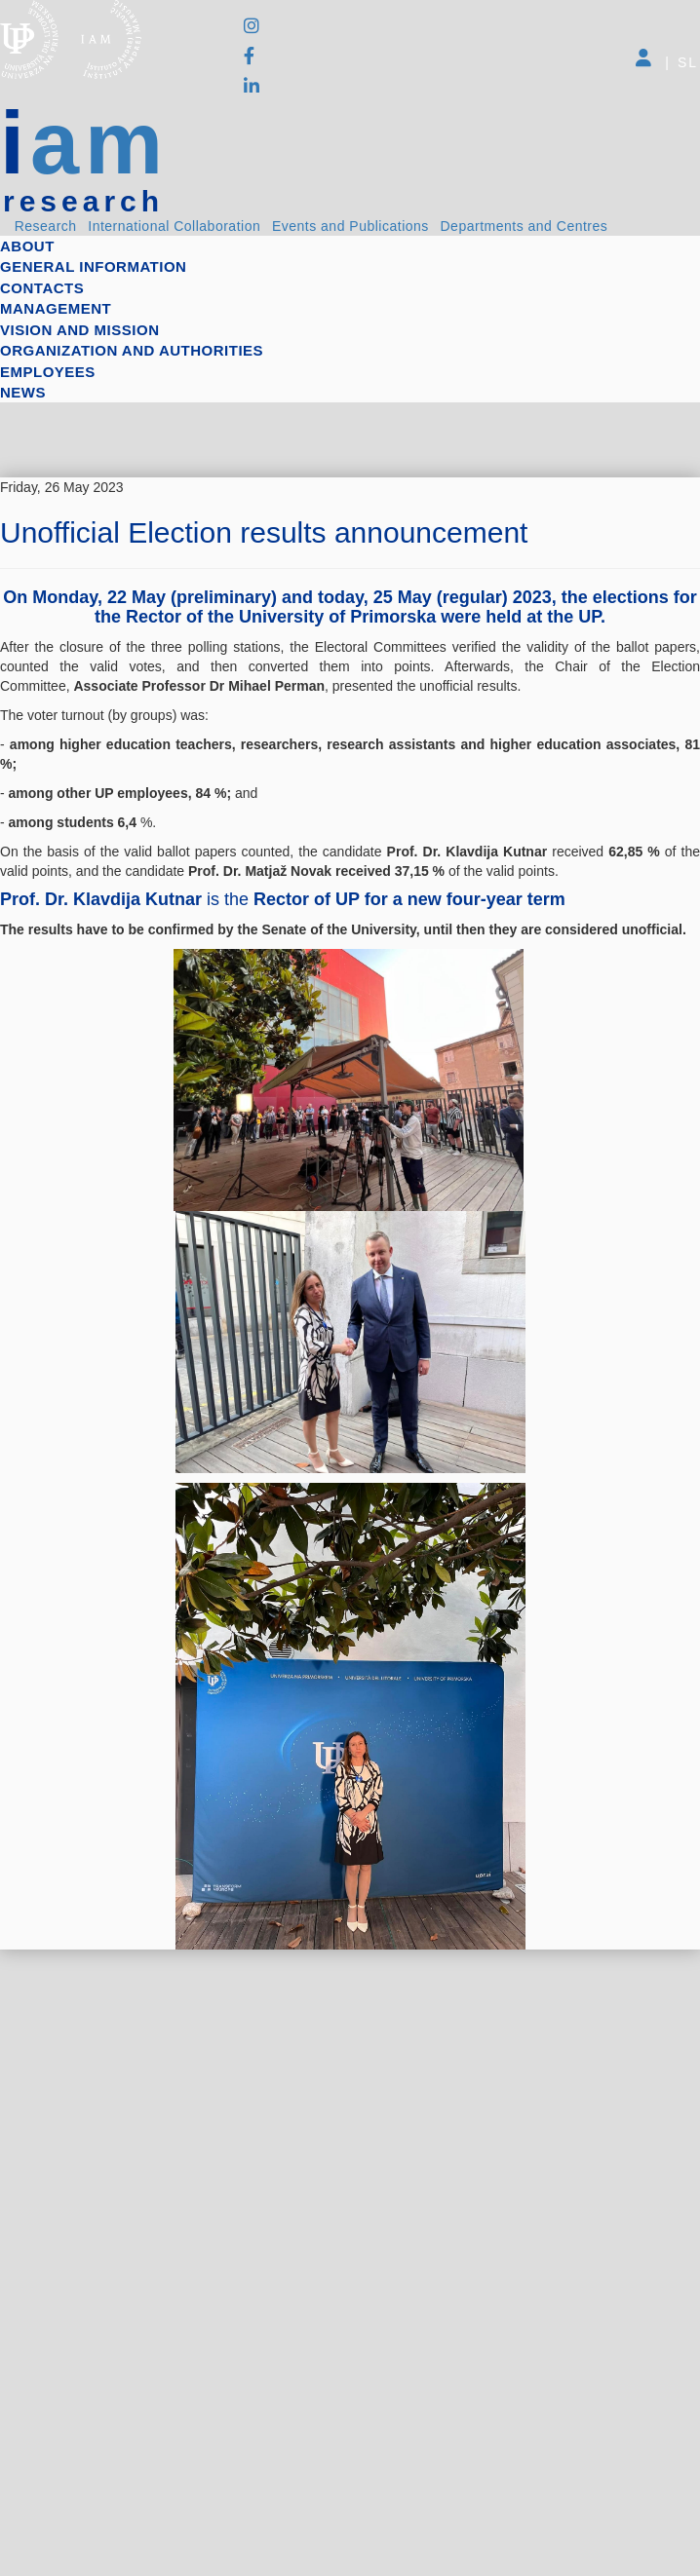 This screenshot has width=700, height=2576. Describe the element at coordinates (27, 246) in the screenshot. I see `About` at that location.